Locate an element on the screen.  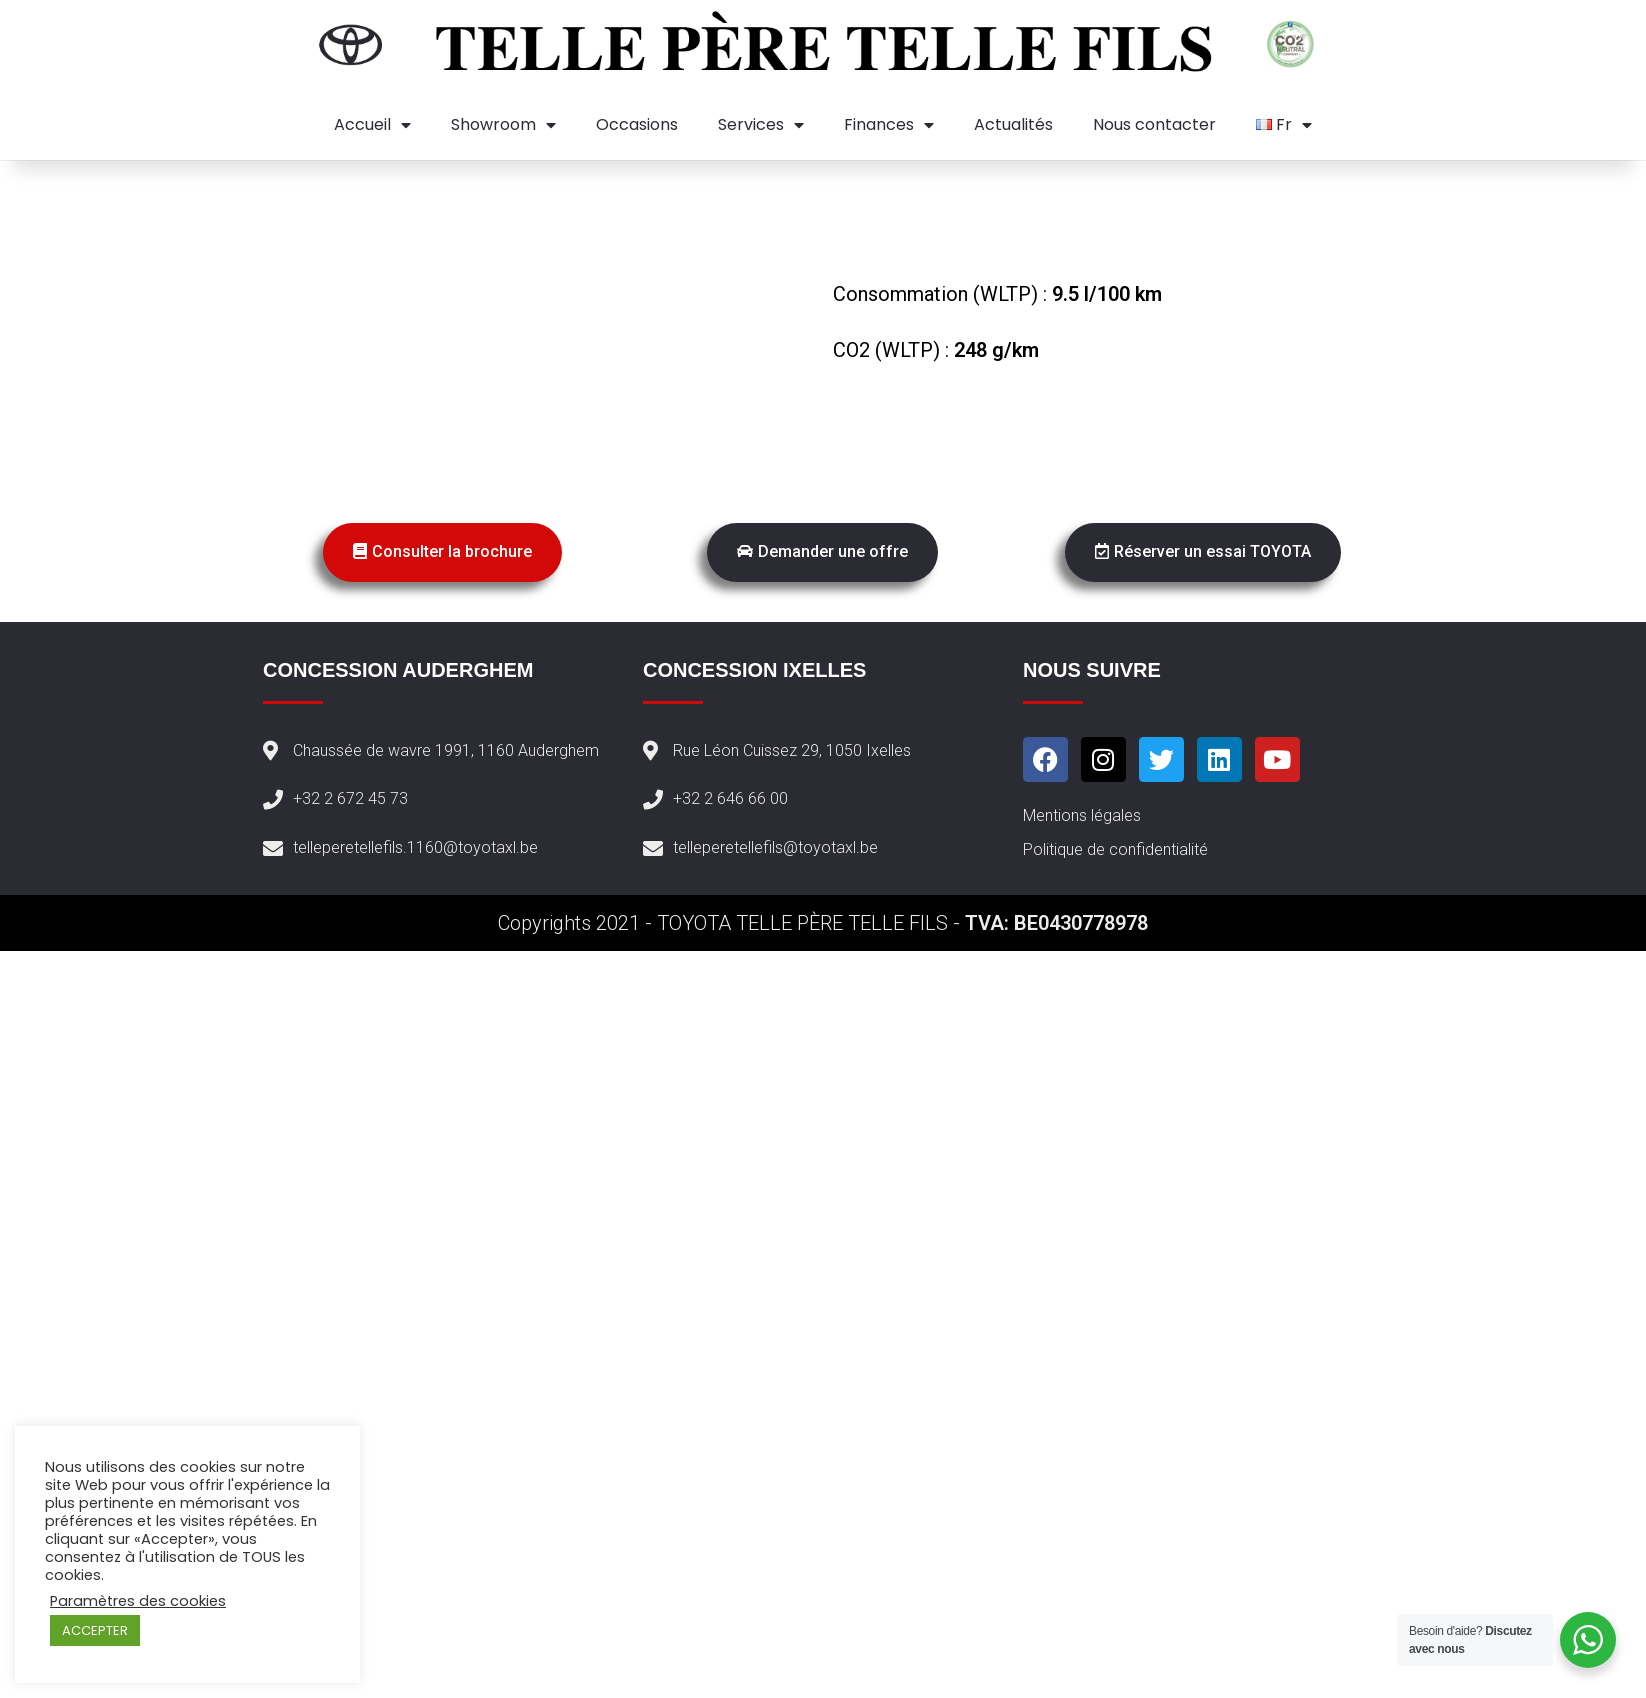
Accueil is located at coordinates (372, 125).